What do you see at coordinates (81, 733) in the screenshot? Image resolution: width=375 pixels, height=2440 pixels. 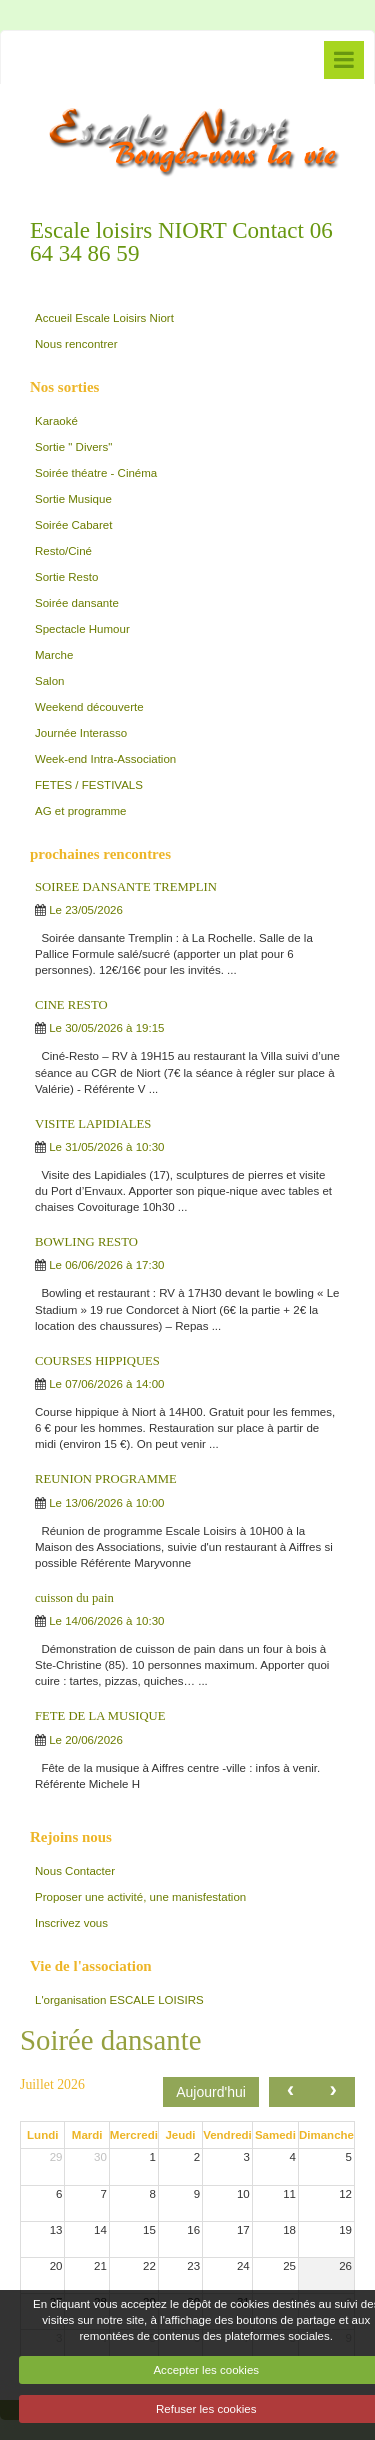 I see `Journée Interasso` at bounding box center [81, 733].